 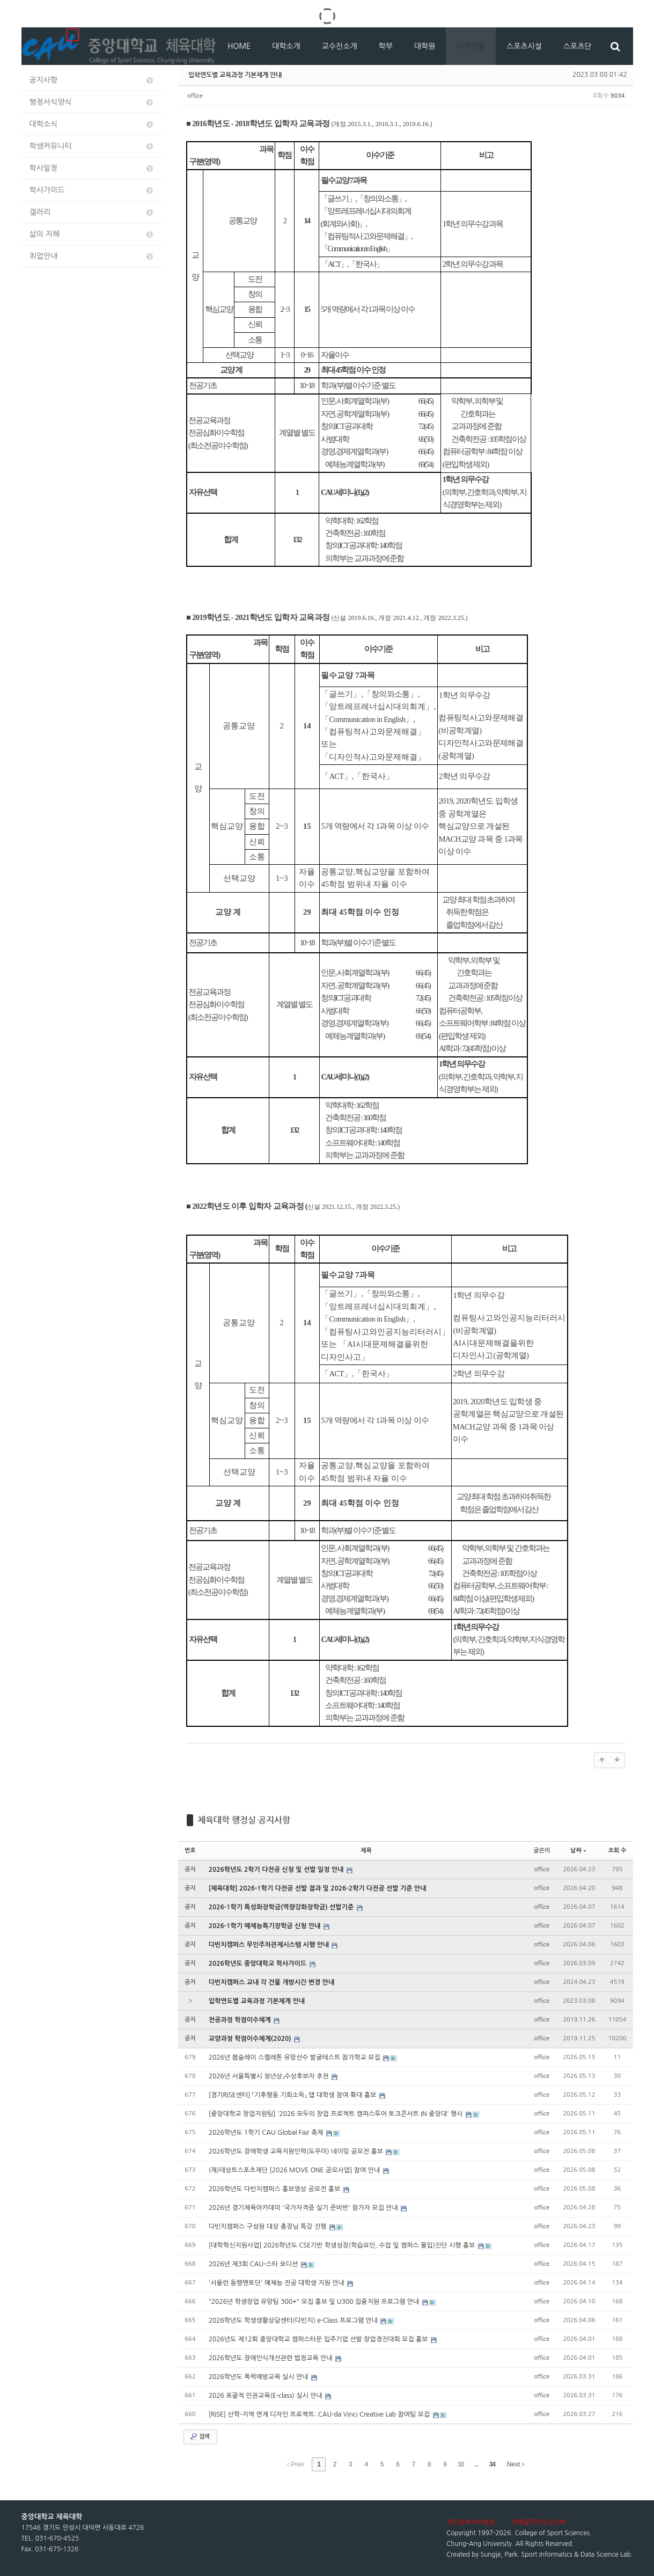 What do you see at coordinates (92, 212) in the screenshot?
I see `갤러리` at bounding box center [92, 212].